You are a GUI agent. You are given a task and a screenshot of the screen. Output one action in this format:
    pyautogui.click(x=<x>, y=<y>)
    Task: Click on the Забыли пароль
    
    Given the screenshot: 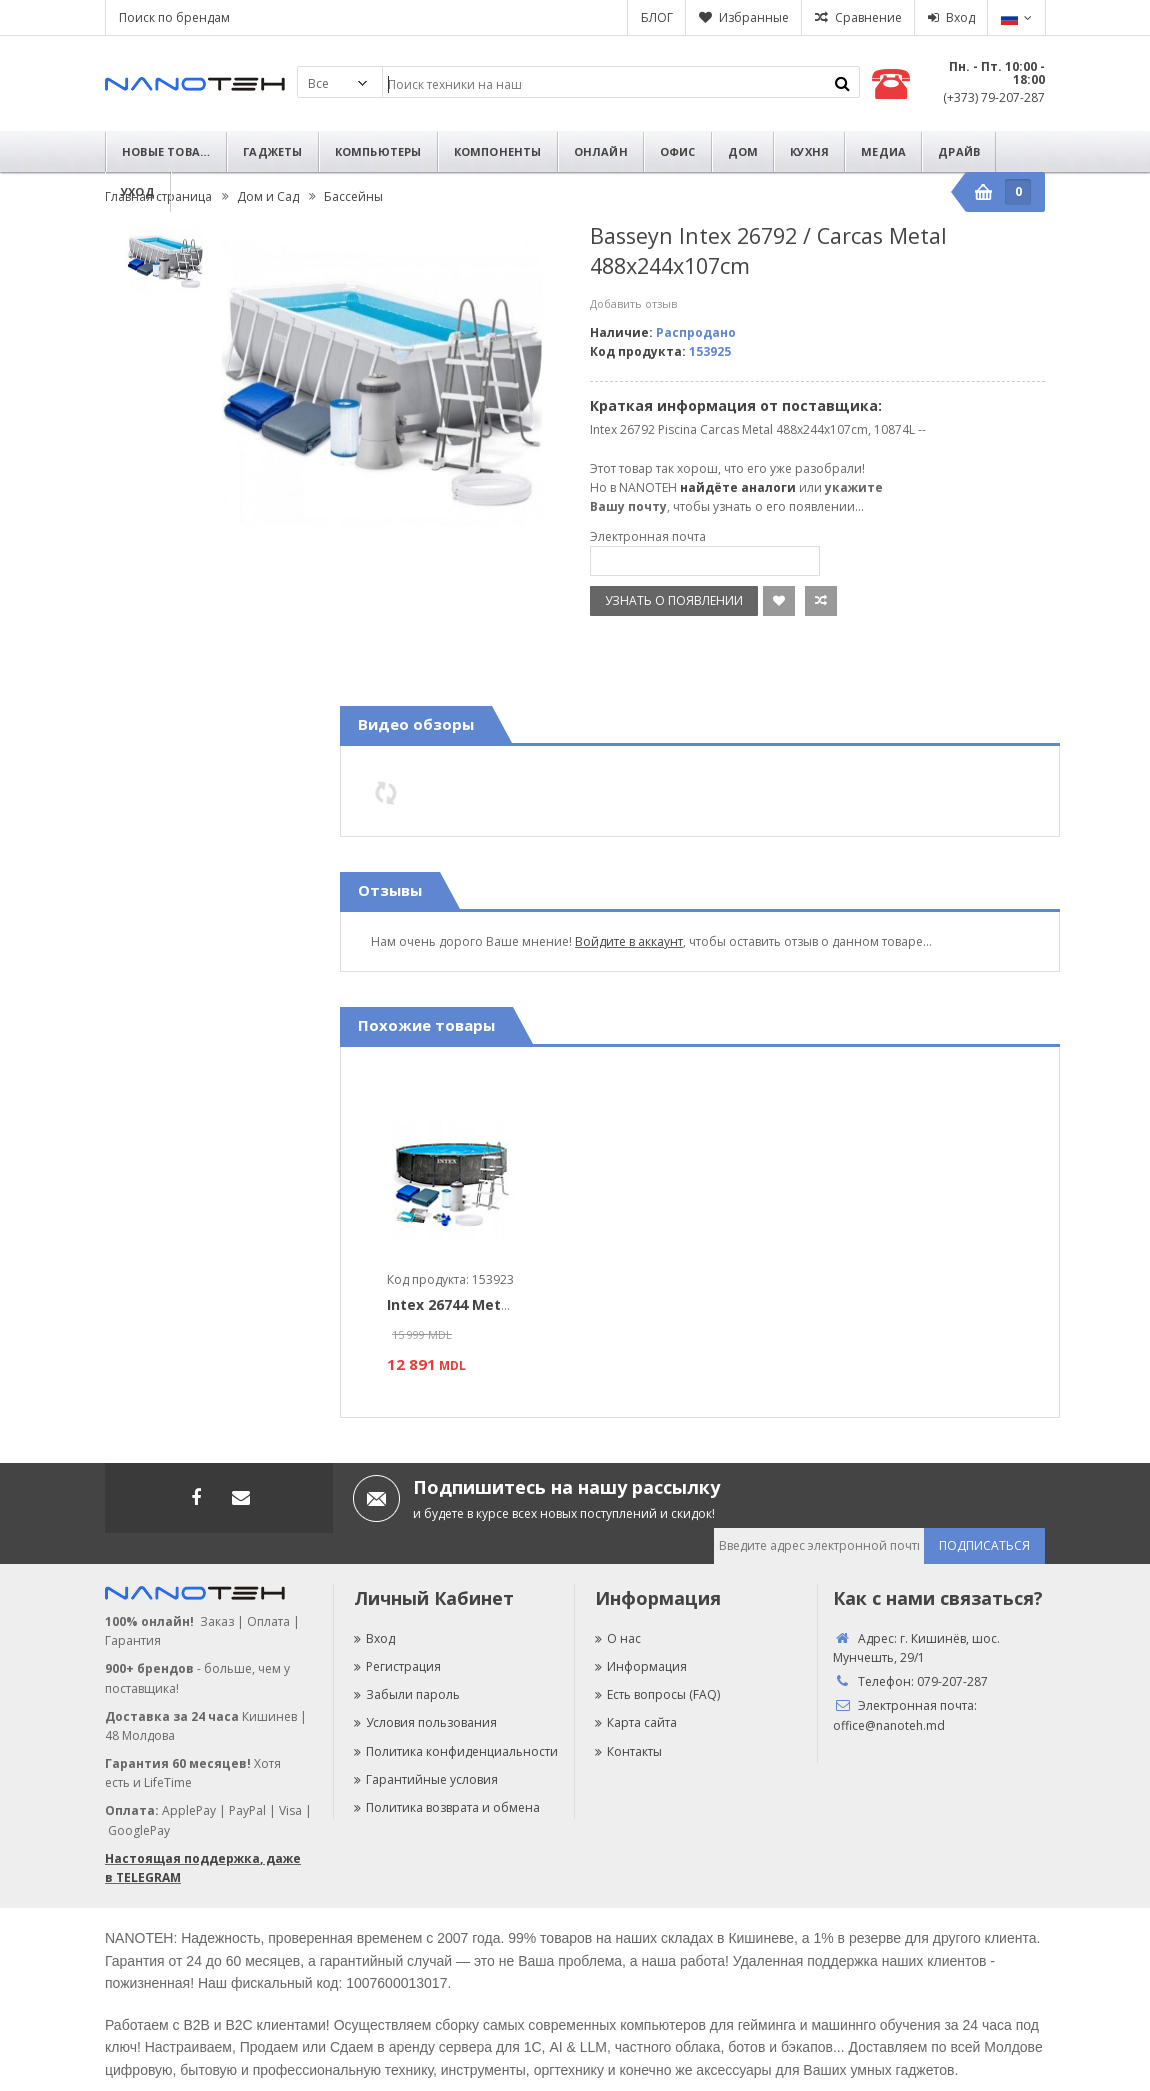 What is the action you would take?
    pyautogui.click(x=407, y=1694)
    